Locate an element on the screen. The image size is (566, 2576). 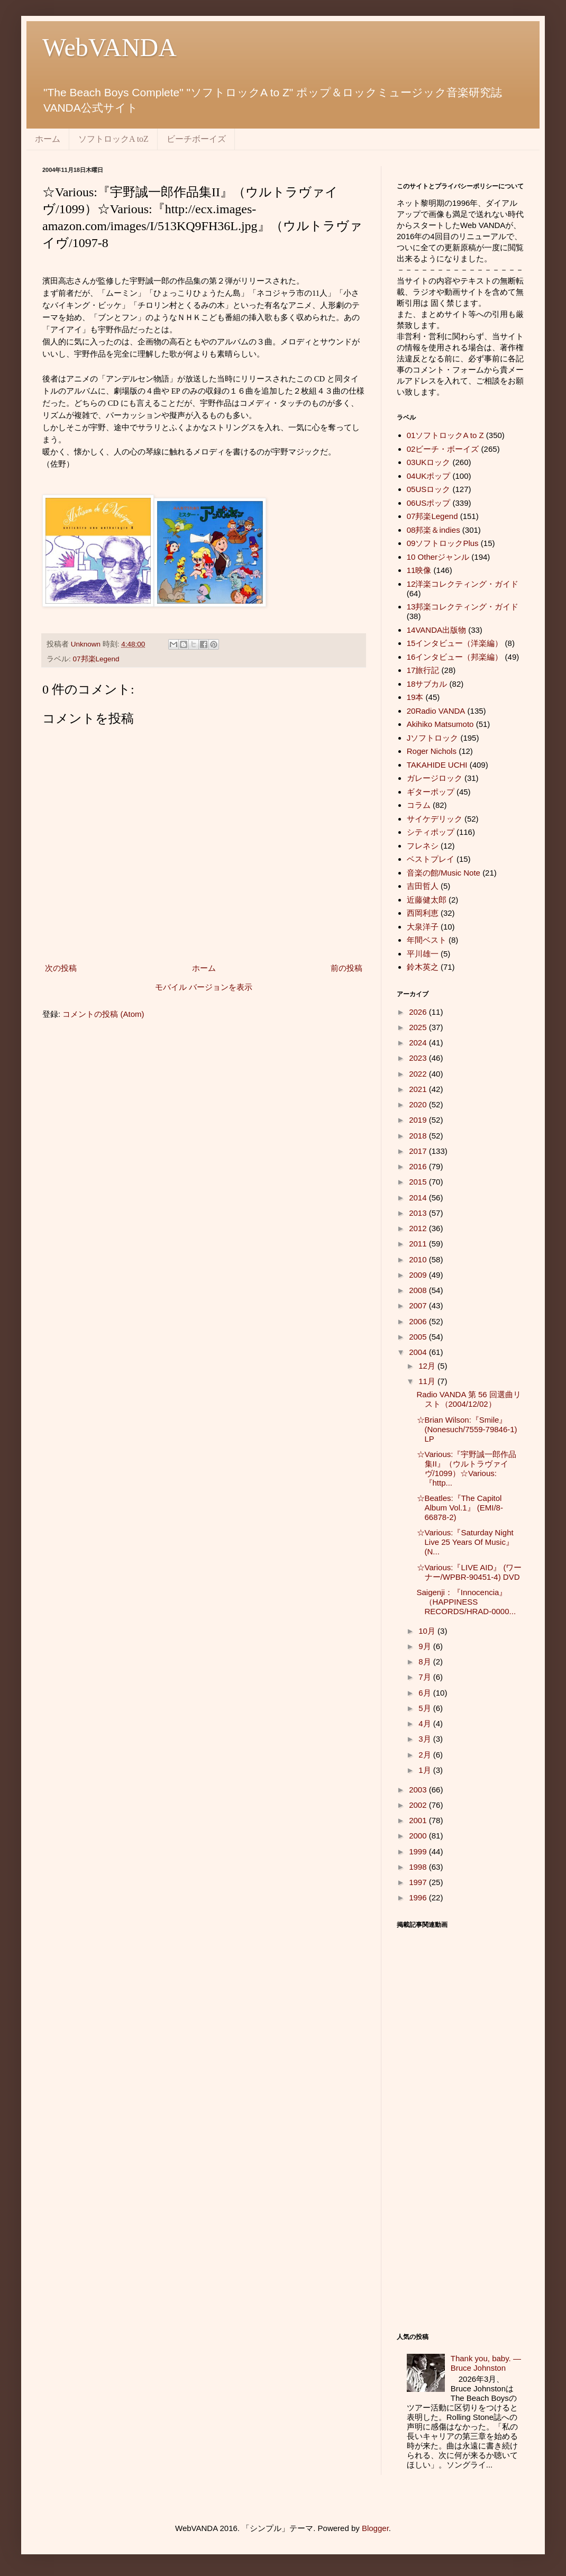
Akihiko Matsumoto is located at coordinates (440, 724).